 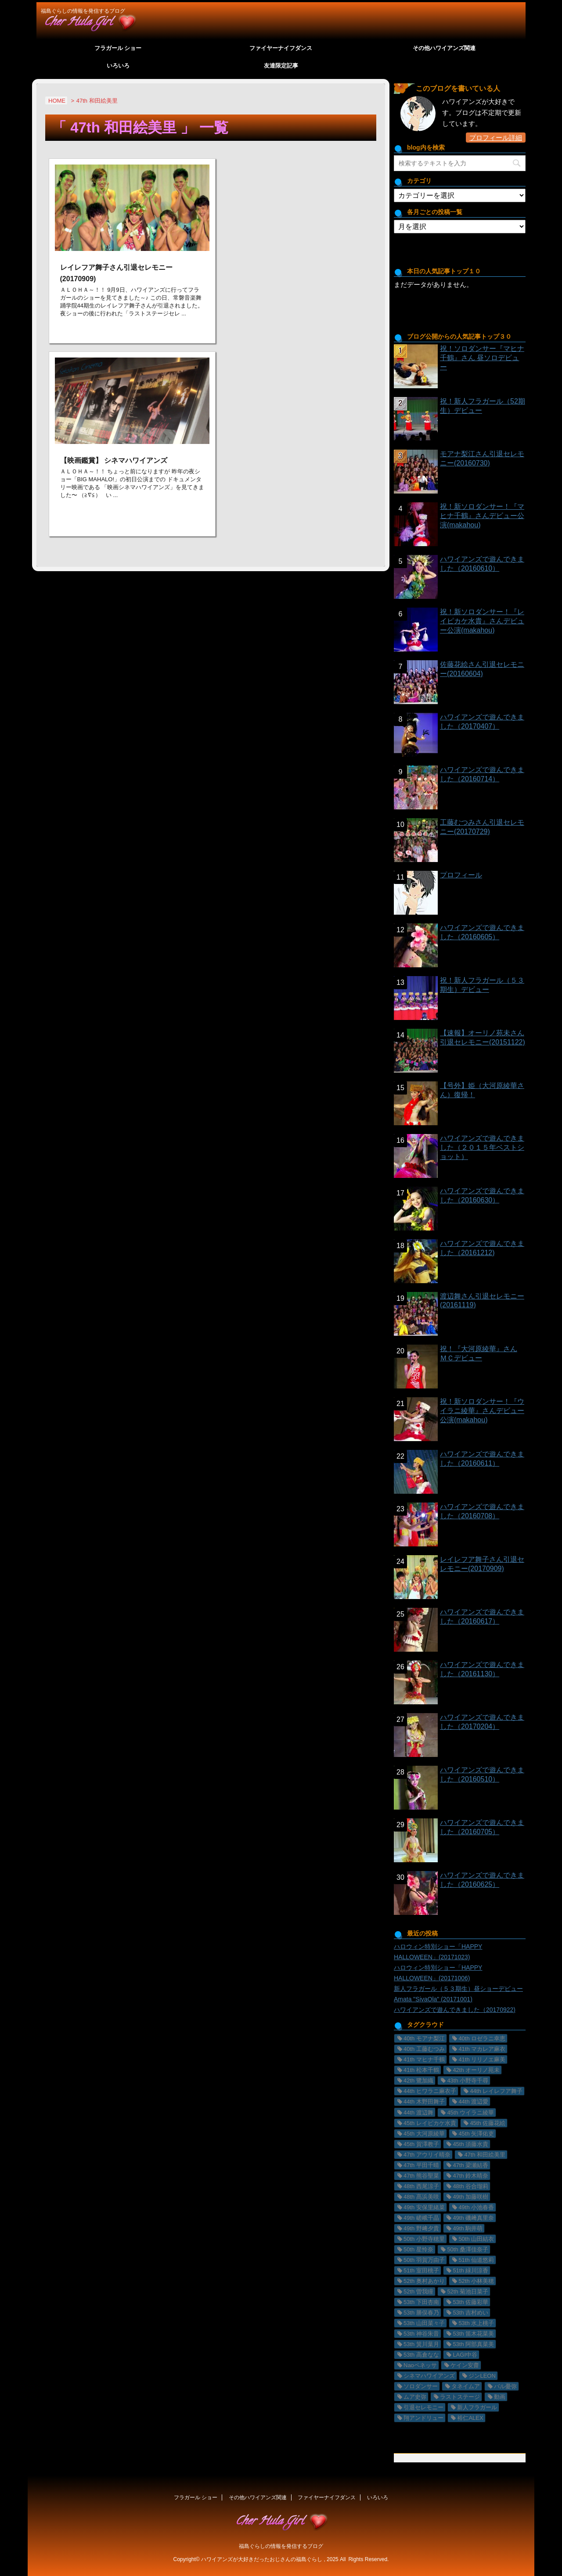 I want to click on 47th 梁瀬結香 [47th 梁瀬結香 (9個の項目)], so click(x=470, y=2165).